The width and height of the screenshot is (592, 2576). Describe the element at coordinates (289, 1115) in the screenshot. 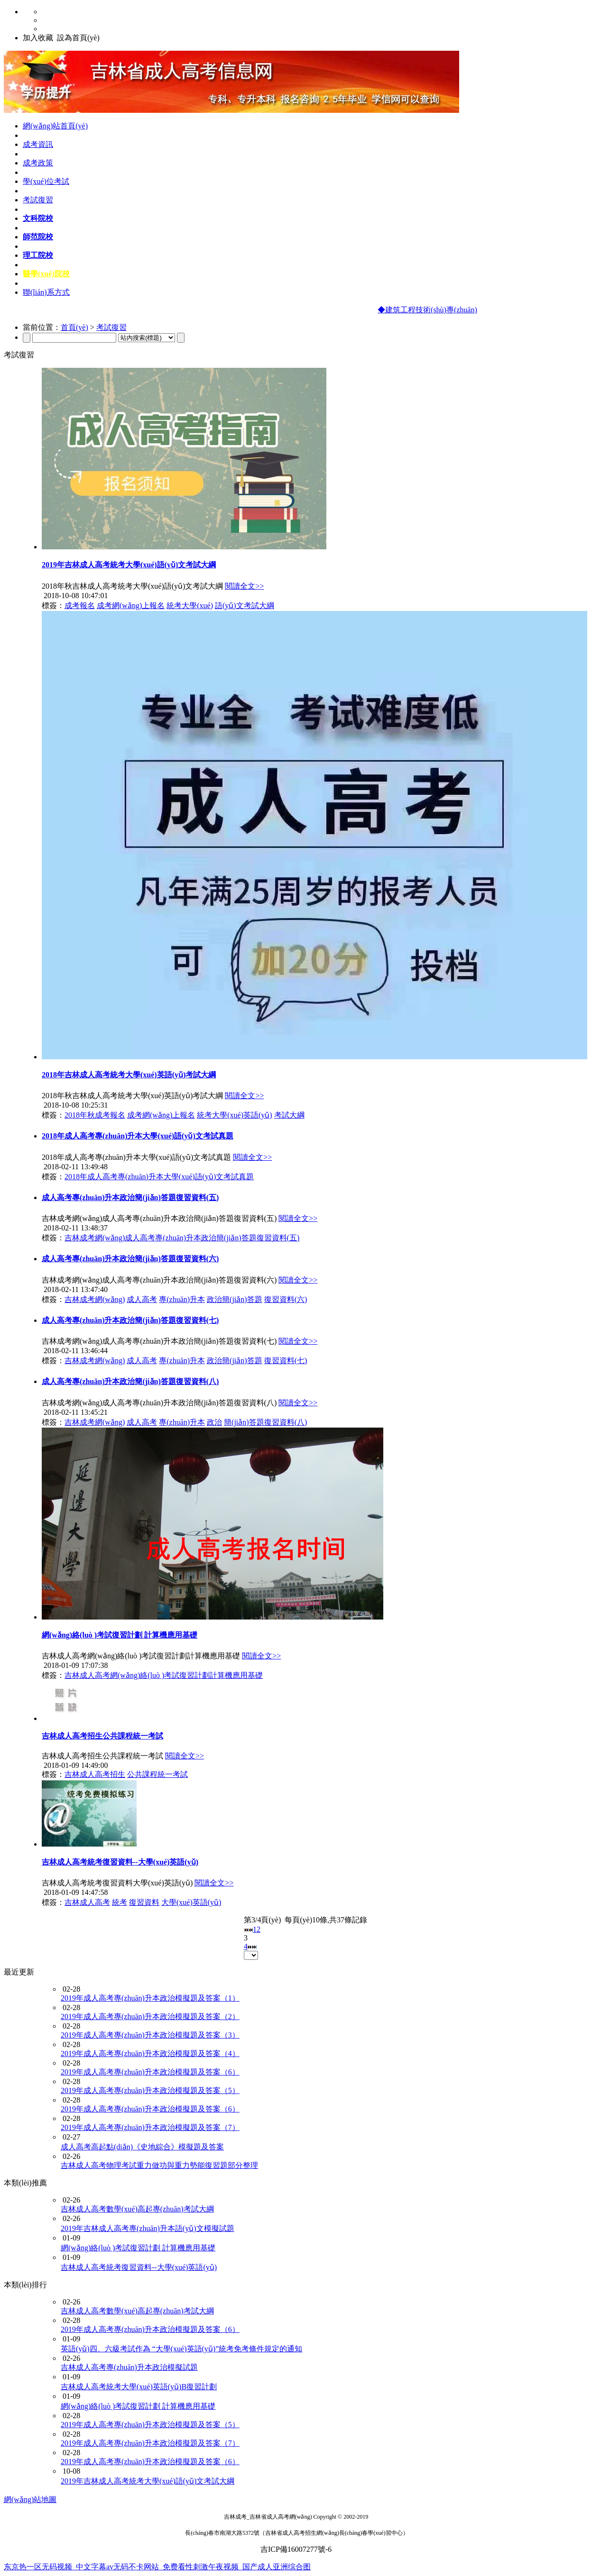

I see `考試大綱` at that location.